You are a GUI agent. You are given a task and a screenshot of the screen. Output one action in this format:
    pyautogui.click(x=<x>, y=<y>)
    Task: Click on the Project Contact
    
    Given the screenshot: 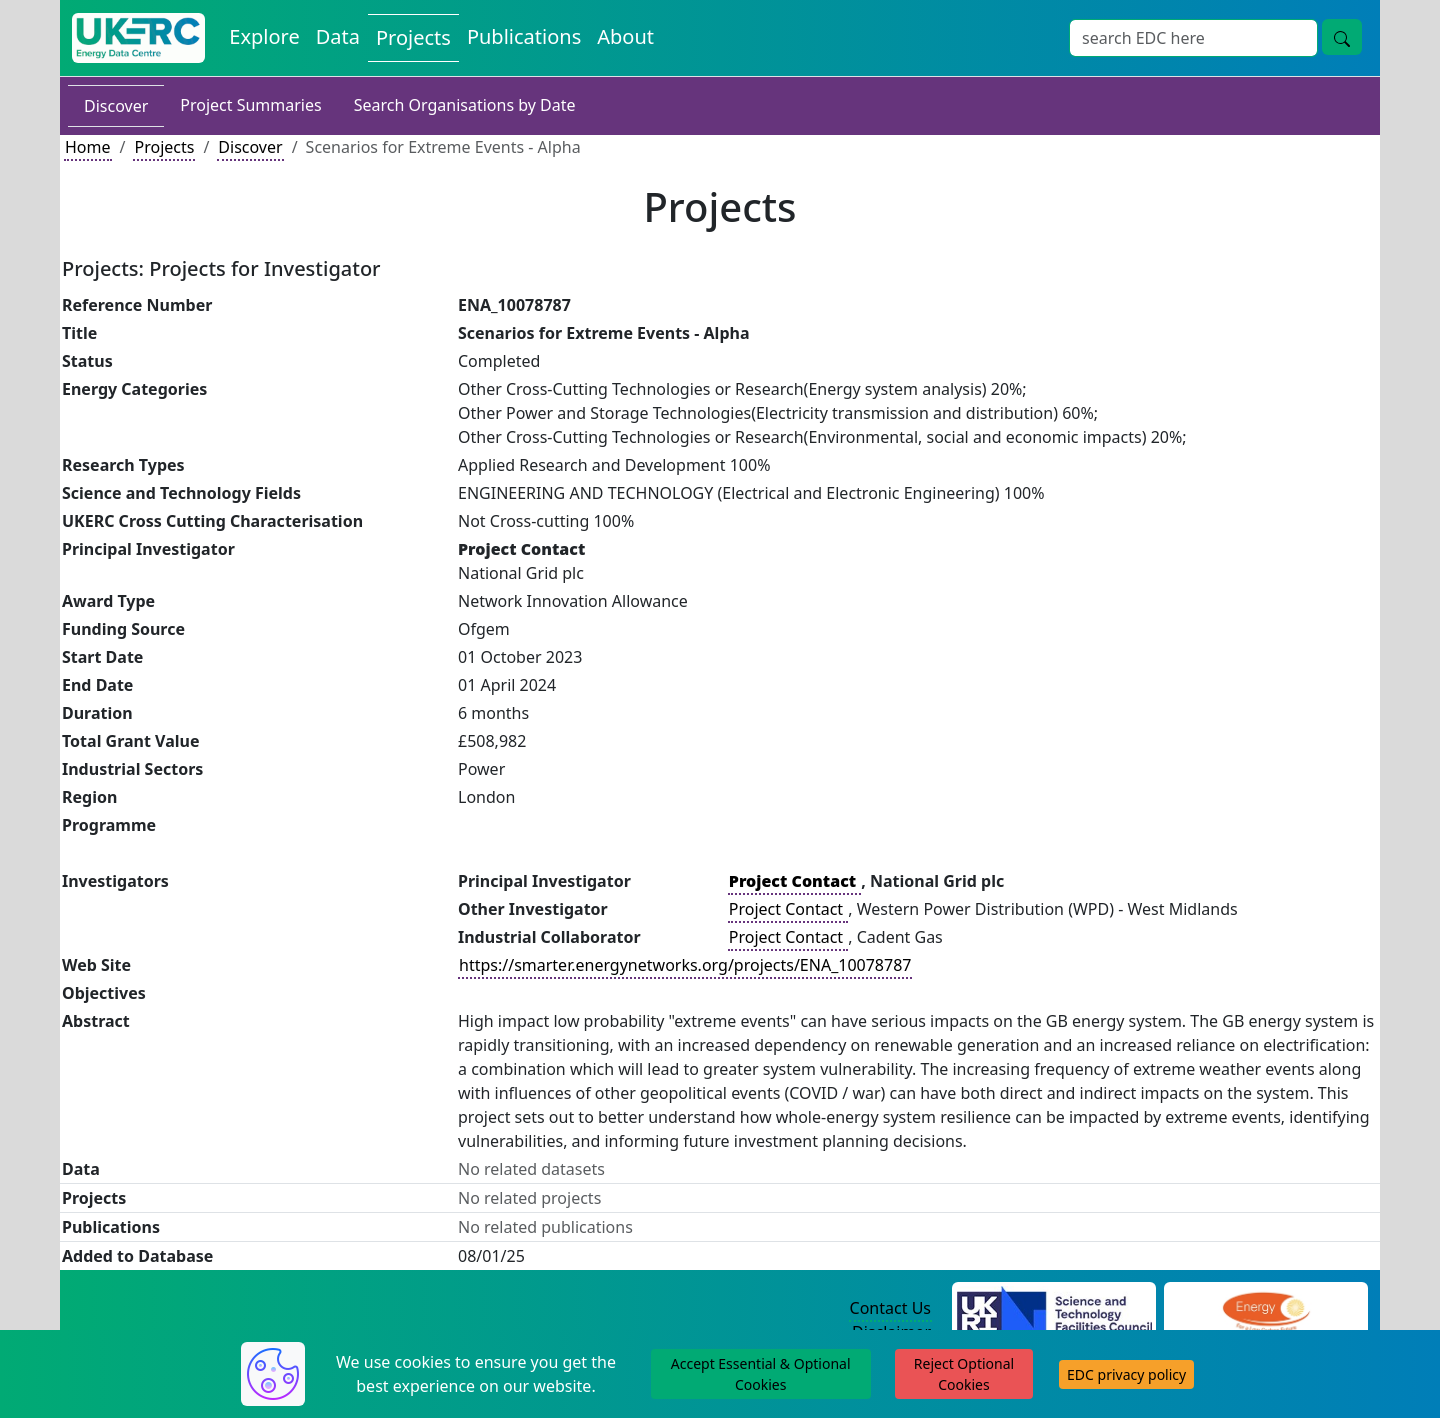 What is the action you would take?
    pyautogui.click(x=788, y=909)
    